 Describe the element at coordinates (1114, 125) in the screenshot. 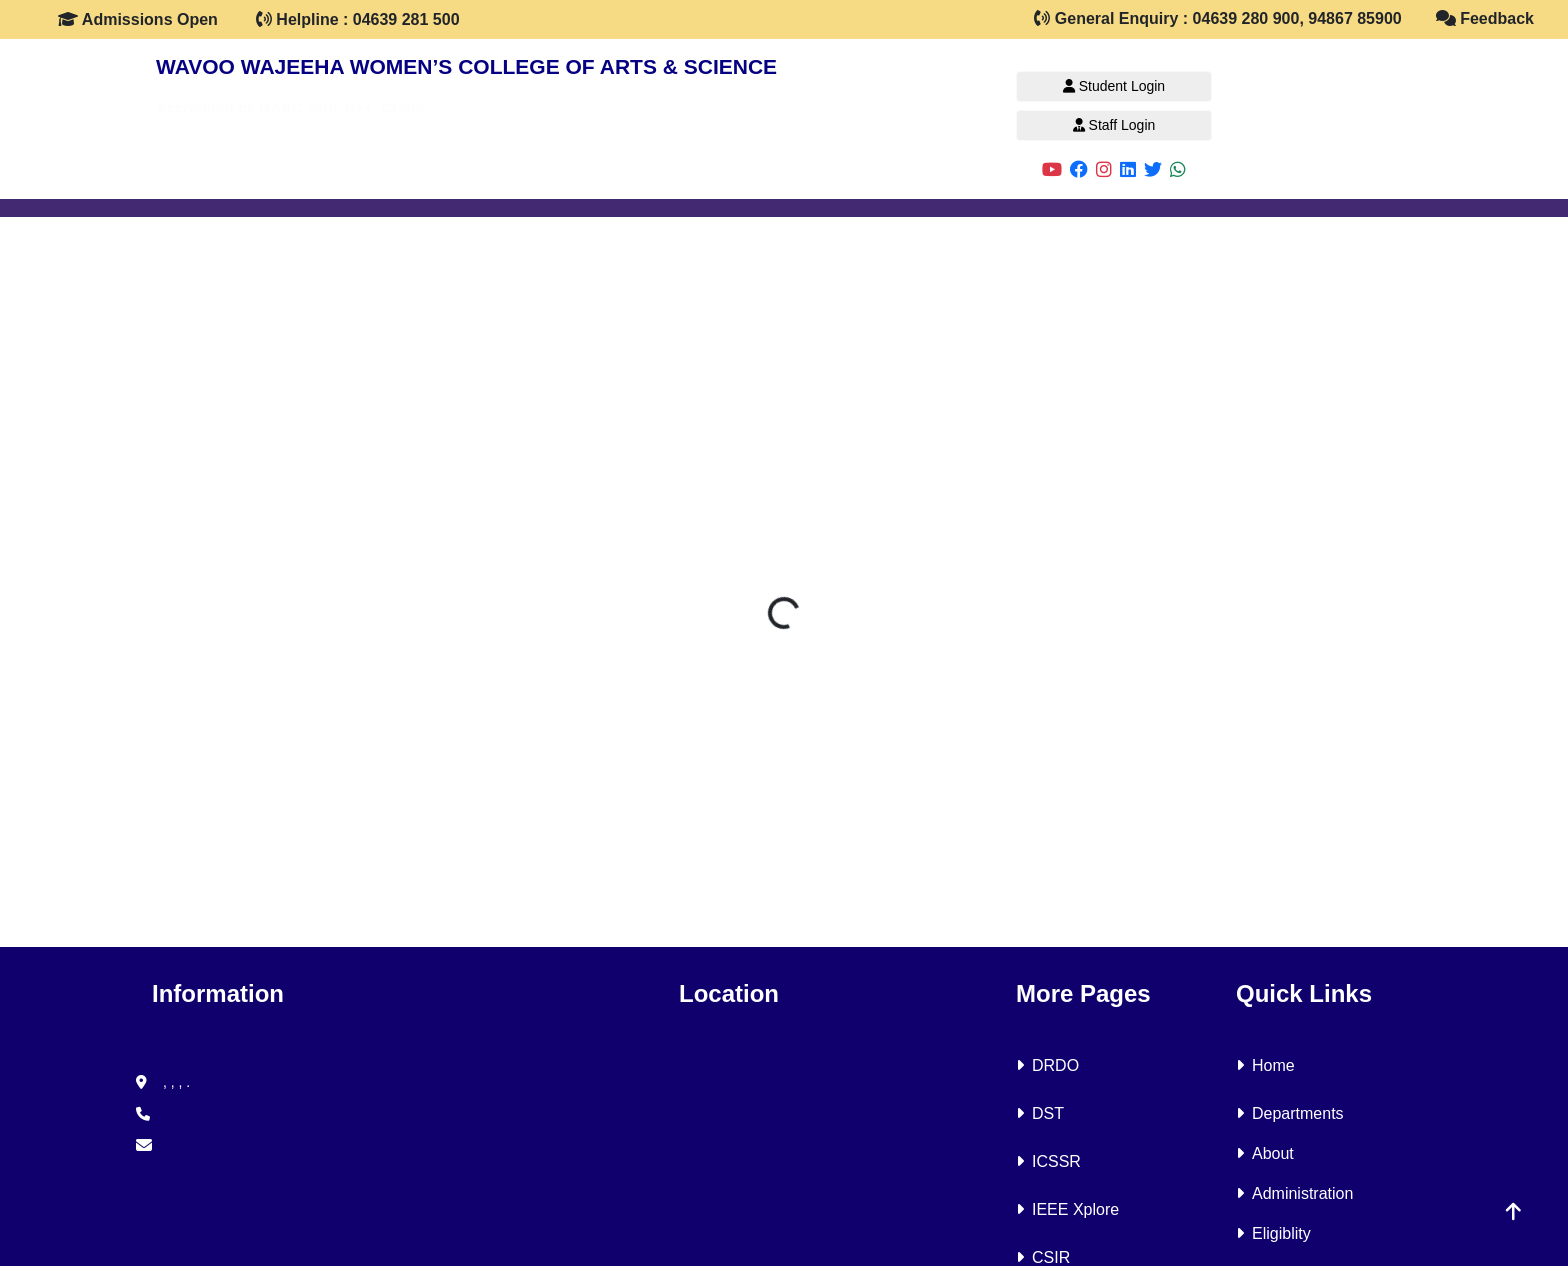

I see `Staff Login` at that location.